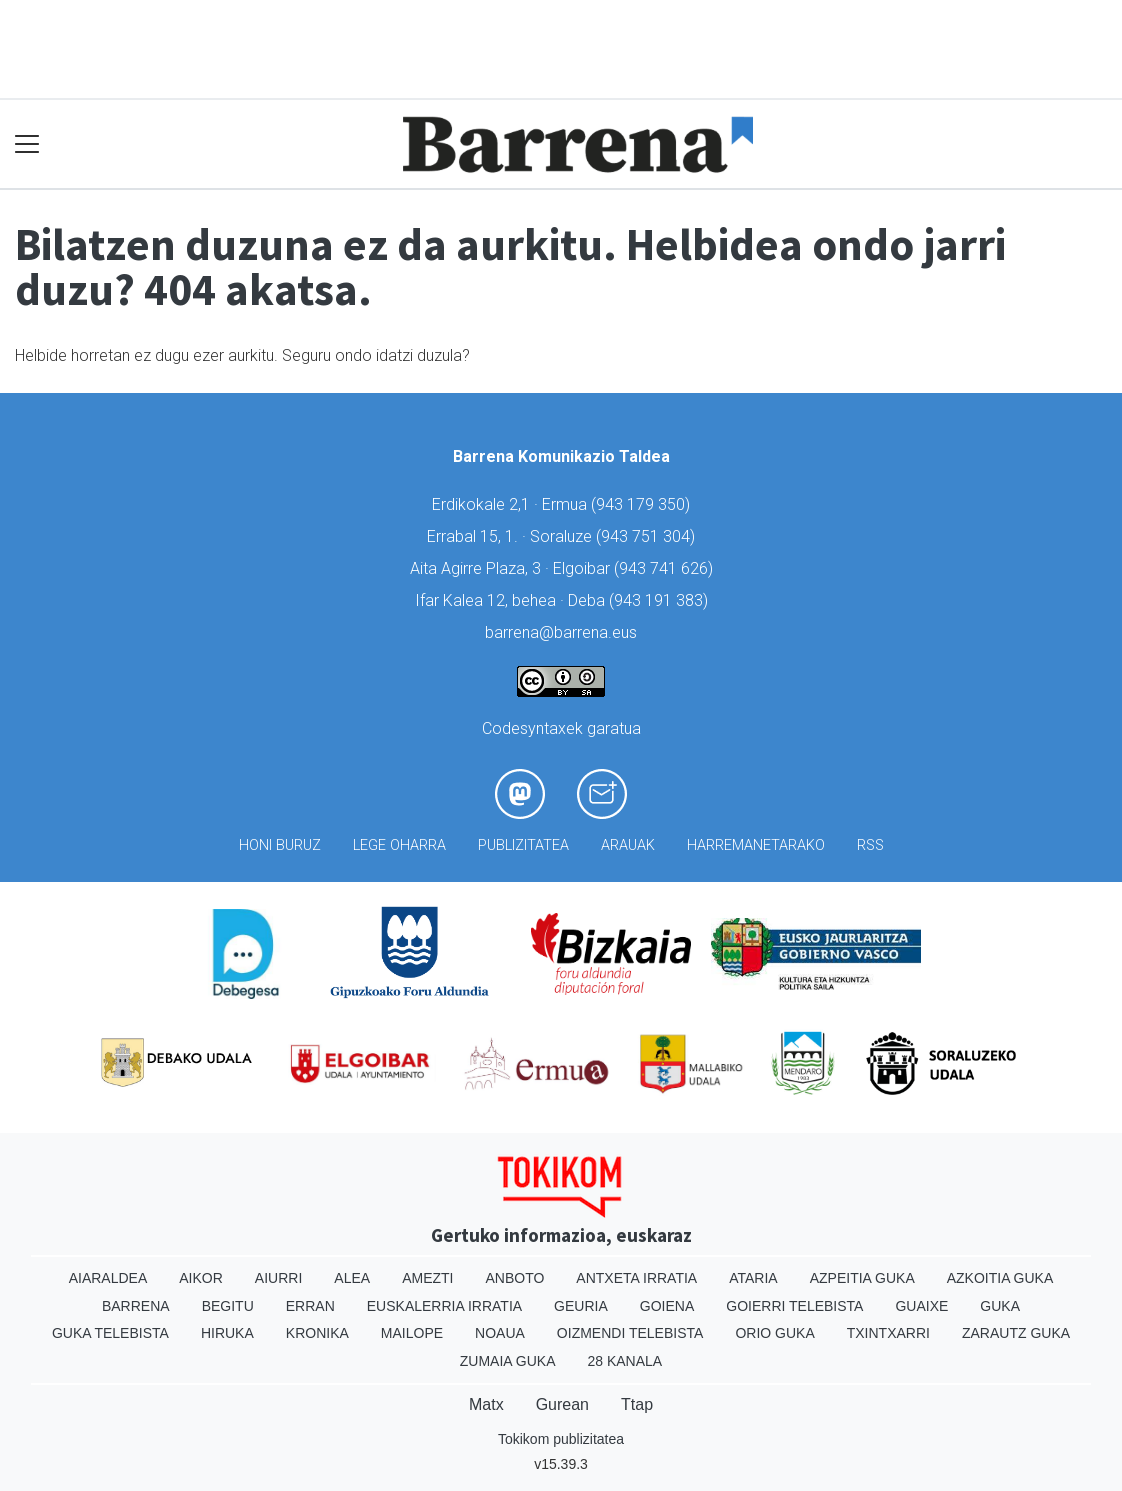  What do you see at coordinates (661, 600) in the screenshot?
I see `943 191 383)` at bounding box center [661, 600].